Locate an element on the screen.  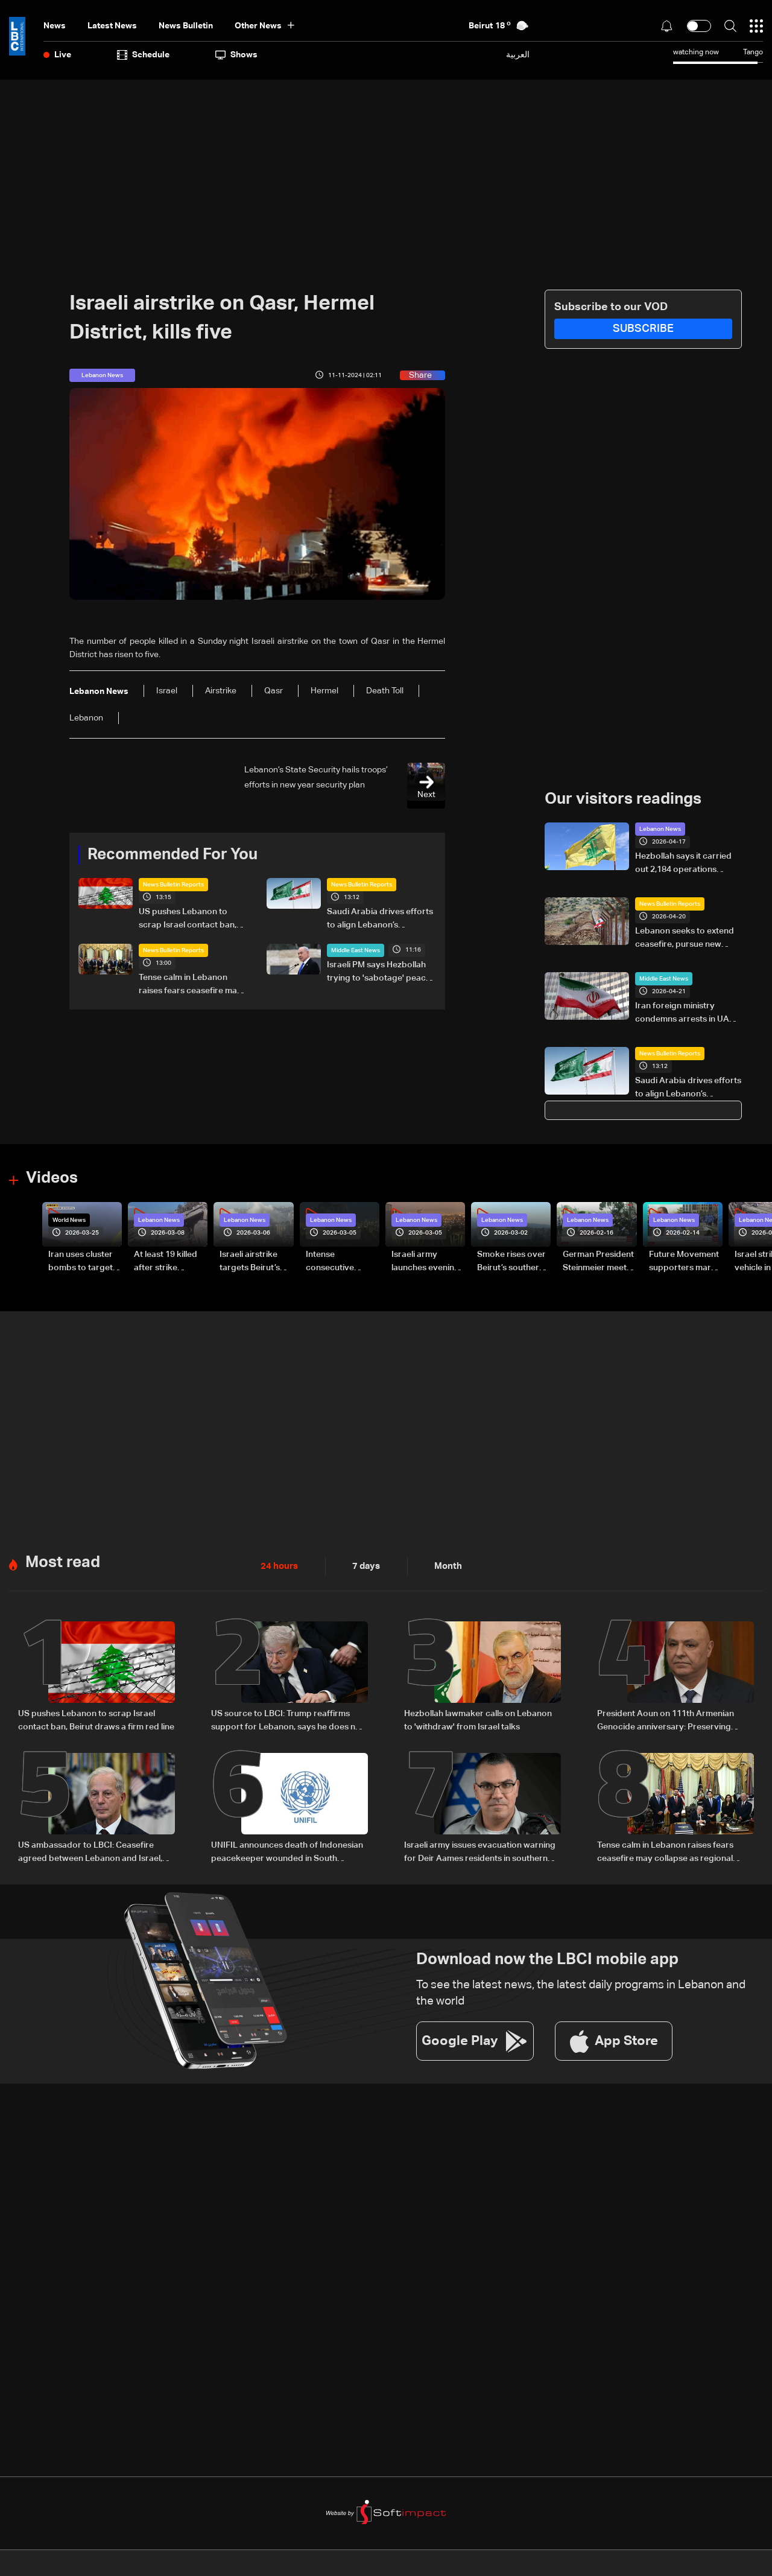
24 hours is located at coordinates (278, 1565).